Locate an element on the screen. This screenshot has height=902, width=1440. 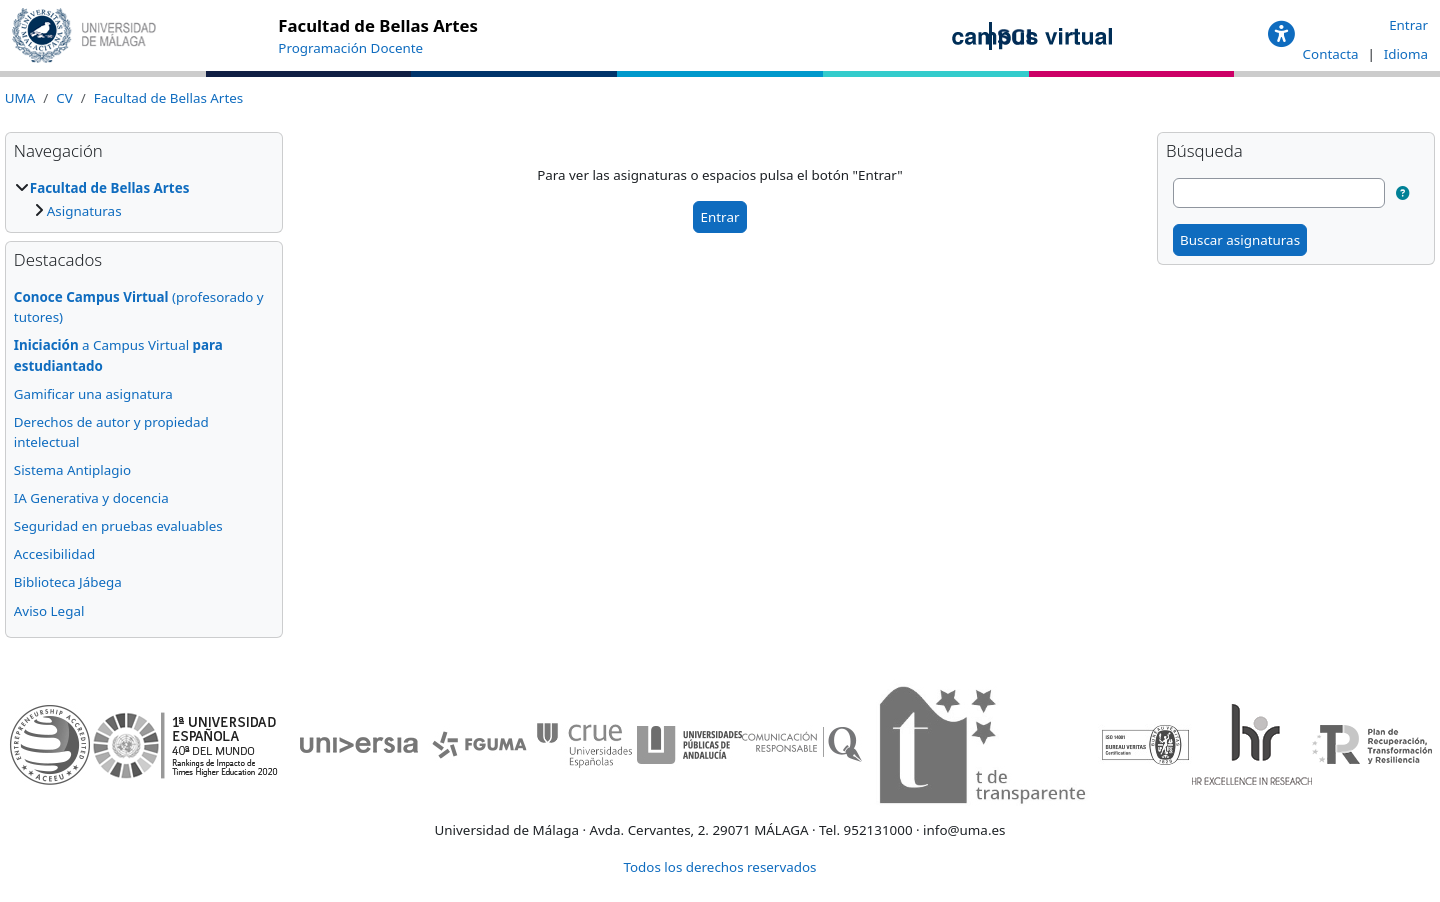
Seguridad en pruebas evaluables is located at coordinates (118, 526).